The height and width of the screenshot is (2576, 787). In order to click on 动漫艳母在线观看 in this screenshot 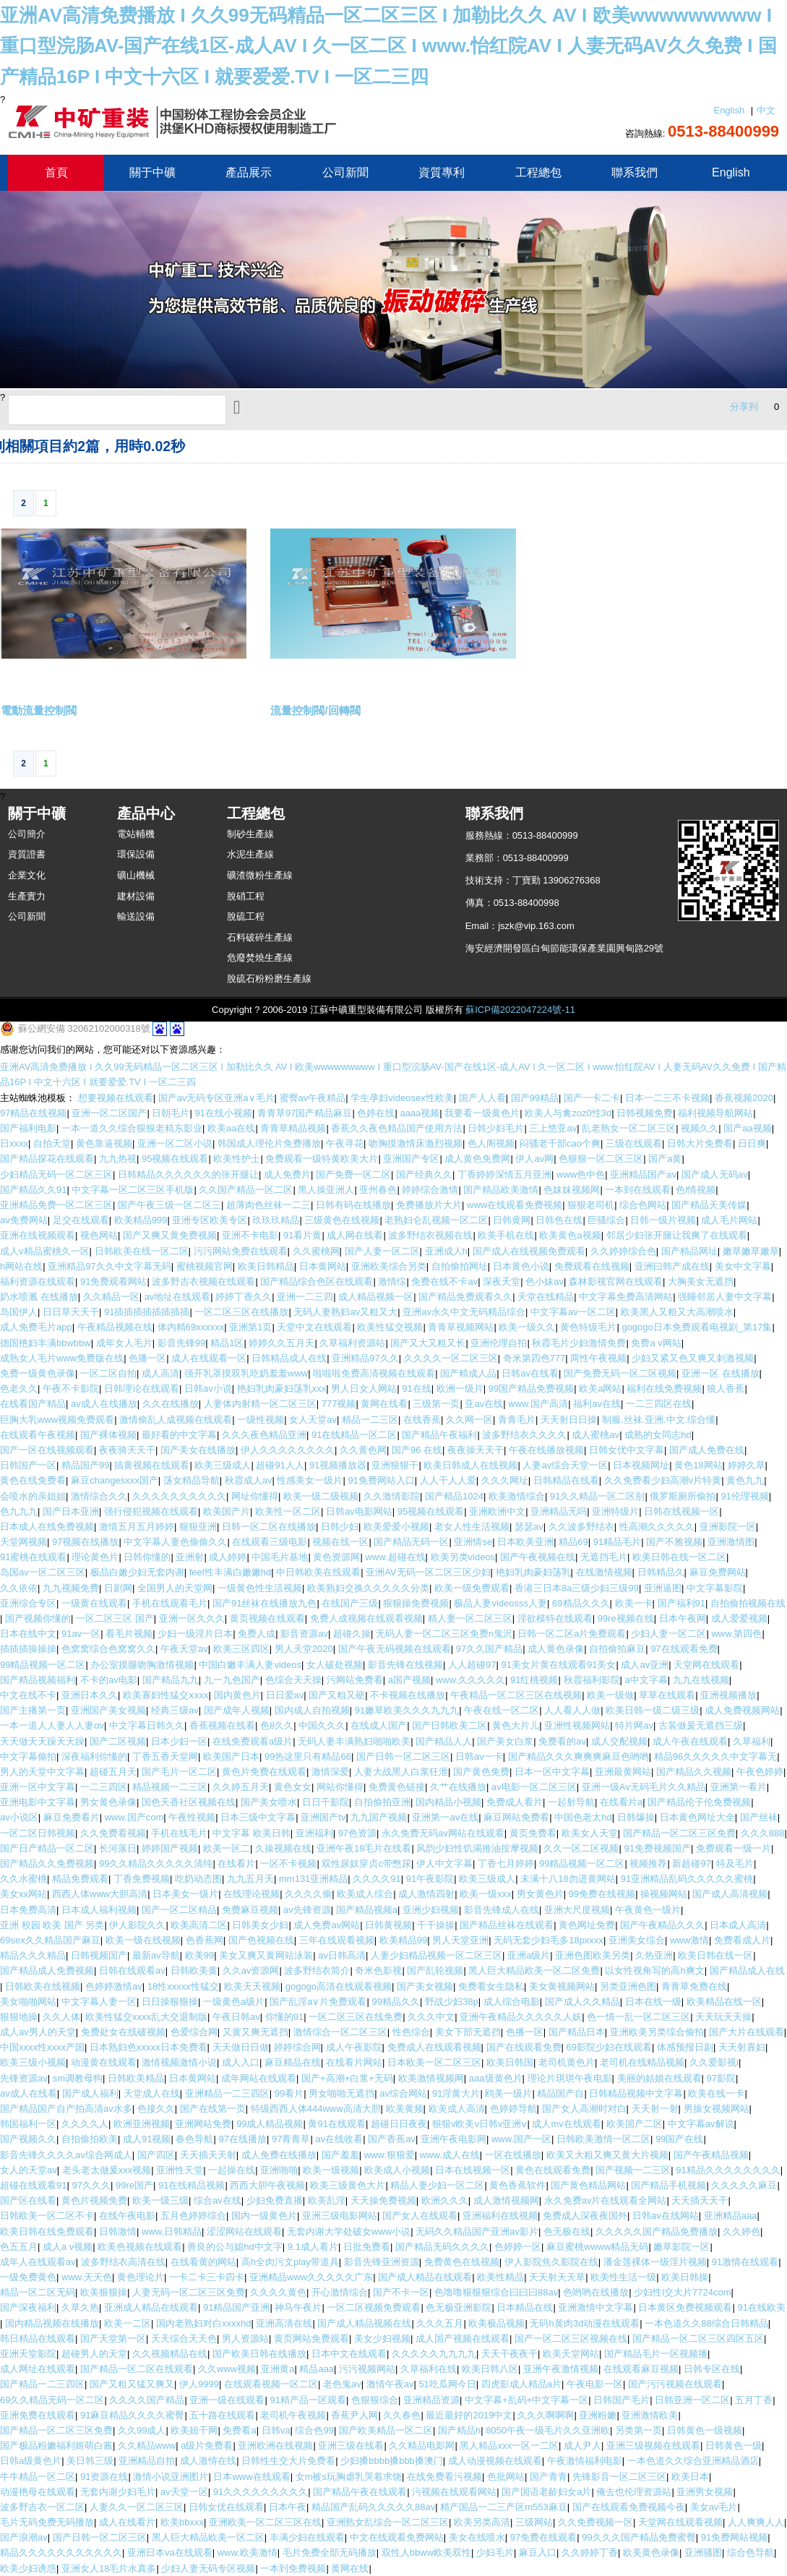, I will do `click(37, 2491)`.